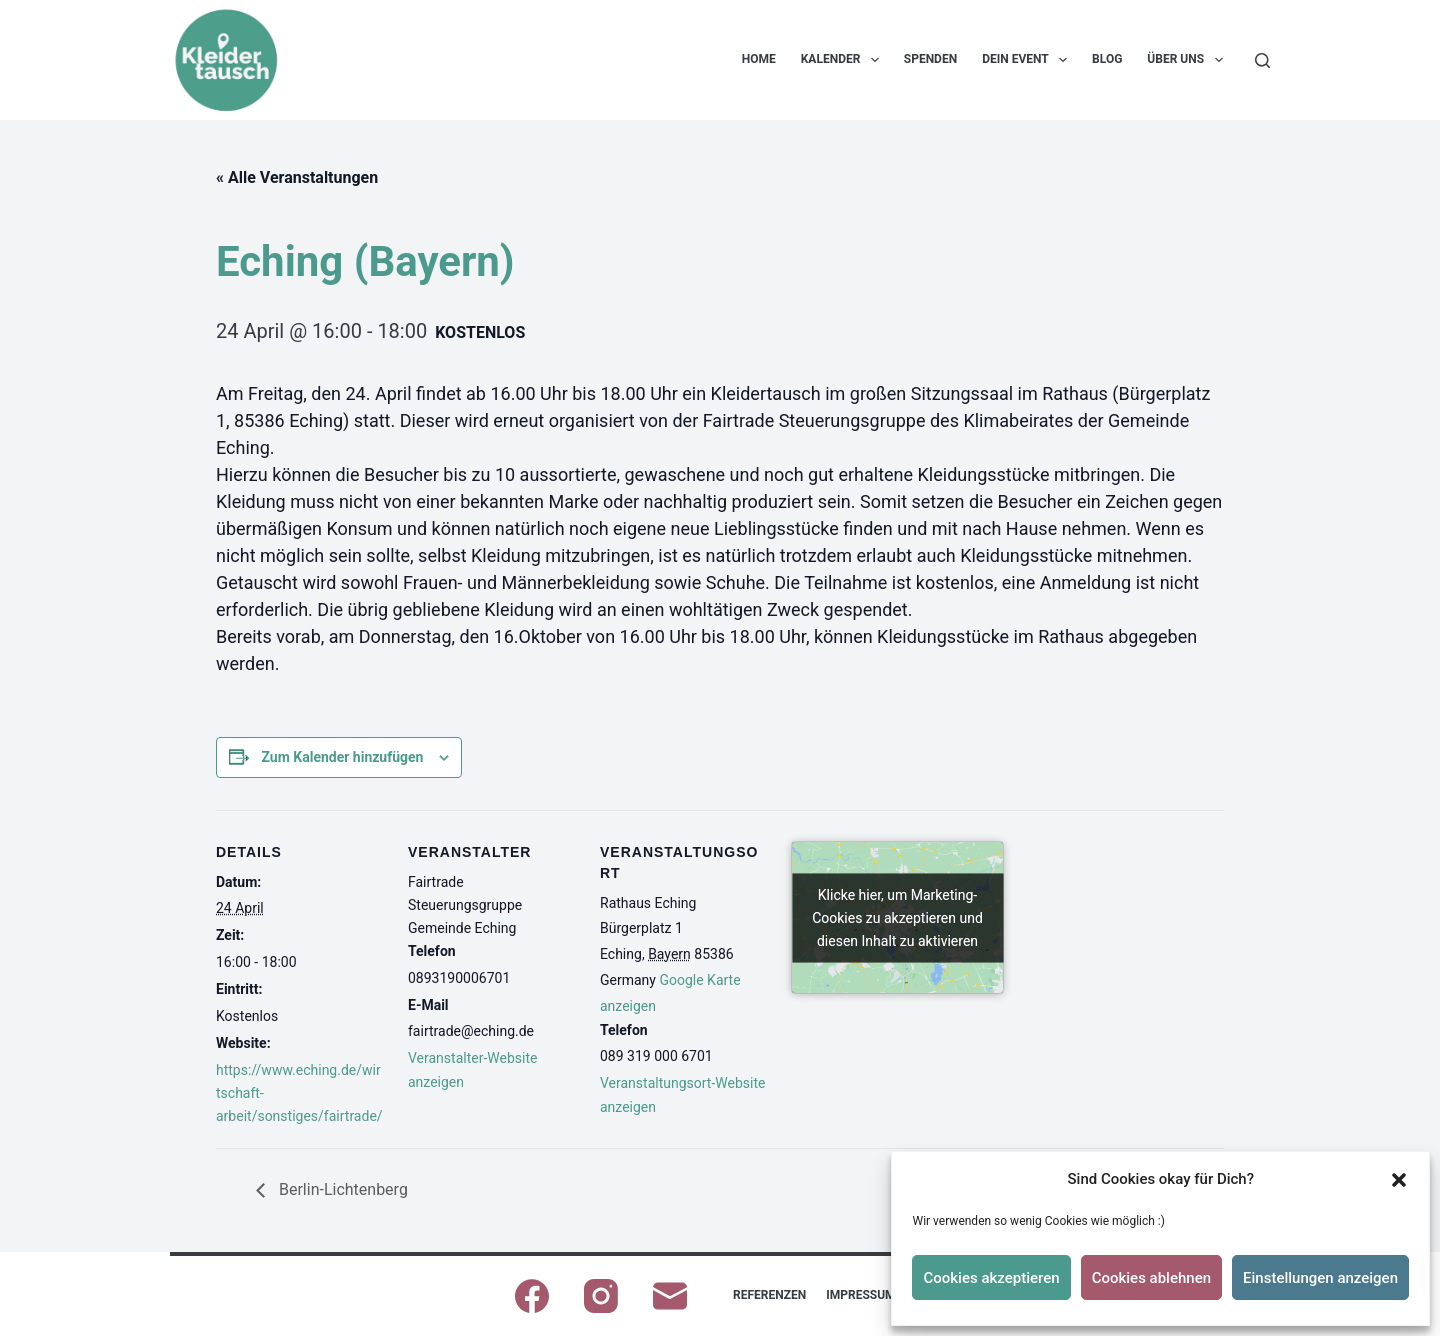  I want to click on [E-Mail], so click(670, 1296).